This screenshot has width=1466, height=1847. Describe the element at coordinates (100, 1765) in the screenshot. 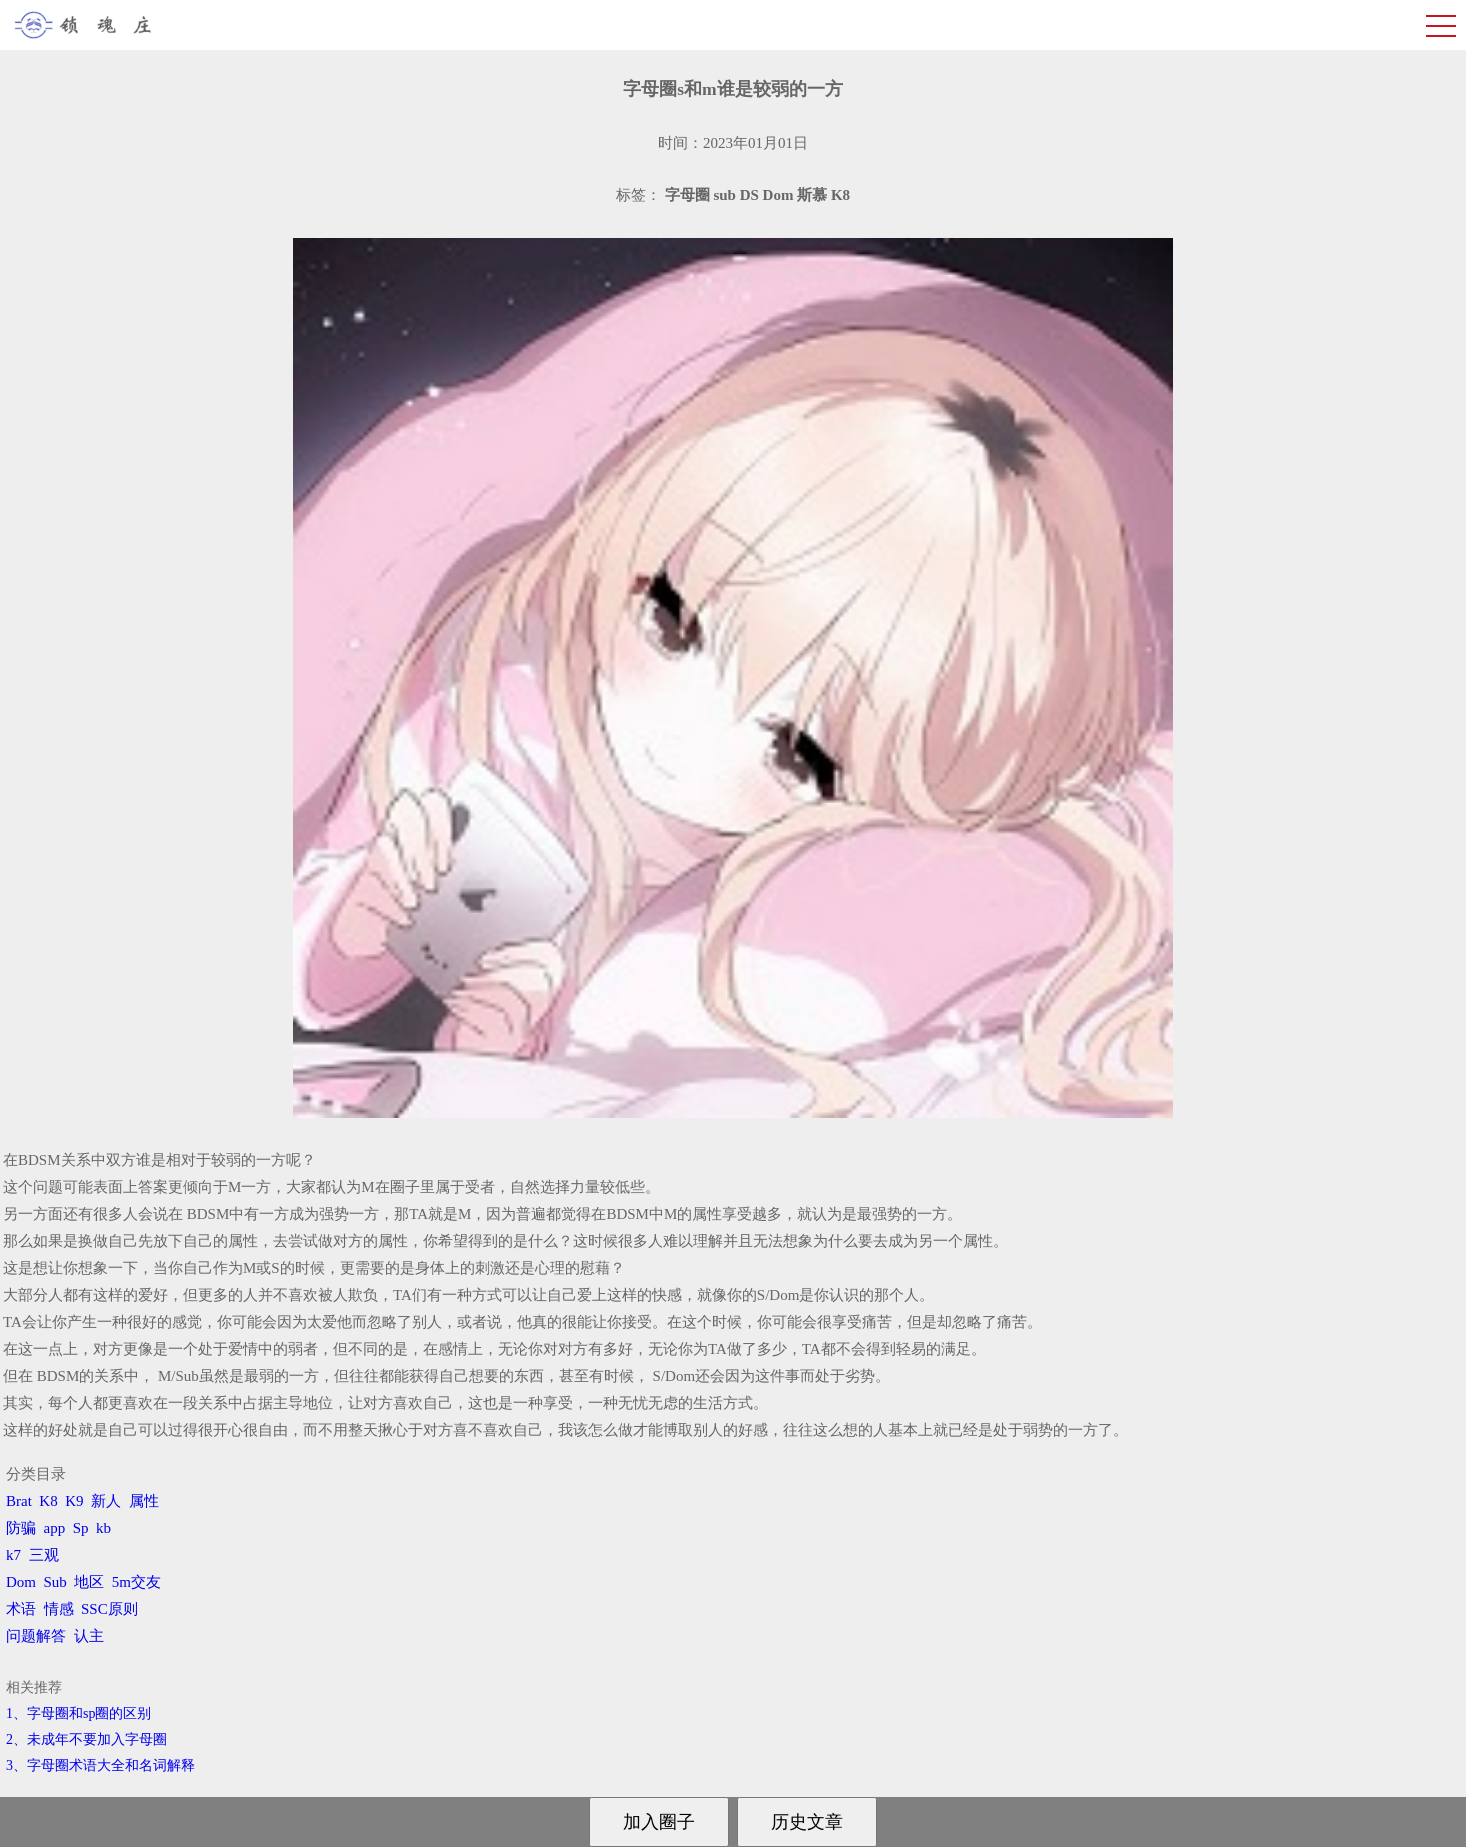

I see `3、​字母圈术语大全和名词解释` at that location.